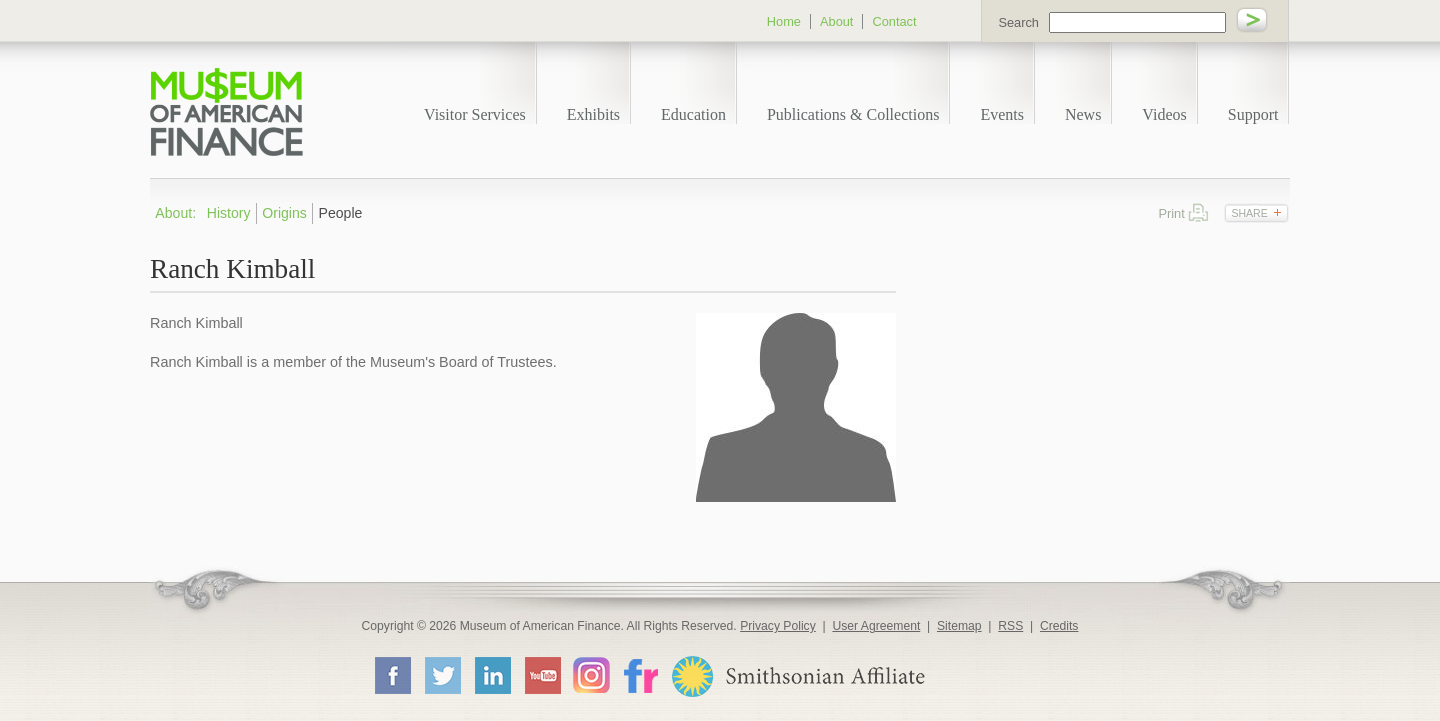 The width and height of the screenshot is (1440, 721). I want to click on Credits, so click(1059, 626).